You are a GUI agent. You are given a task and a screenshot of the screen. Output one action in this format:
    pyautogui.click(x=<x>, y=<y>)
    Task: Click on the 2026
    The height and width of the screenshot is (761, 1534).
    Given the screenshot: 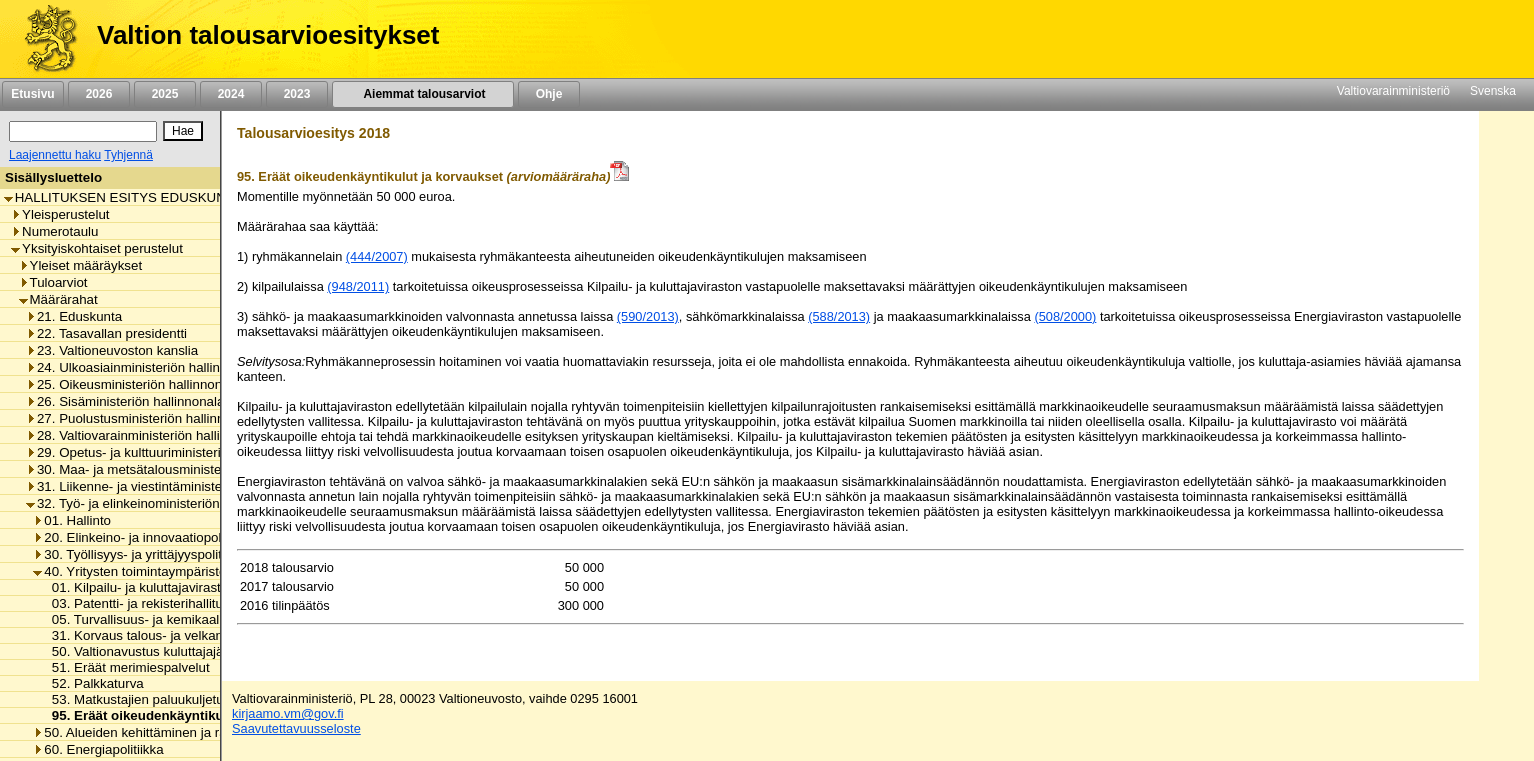 What is the action you would take?
    pyautogui.click(x=99, y=94)
    